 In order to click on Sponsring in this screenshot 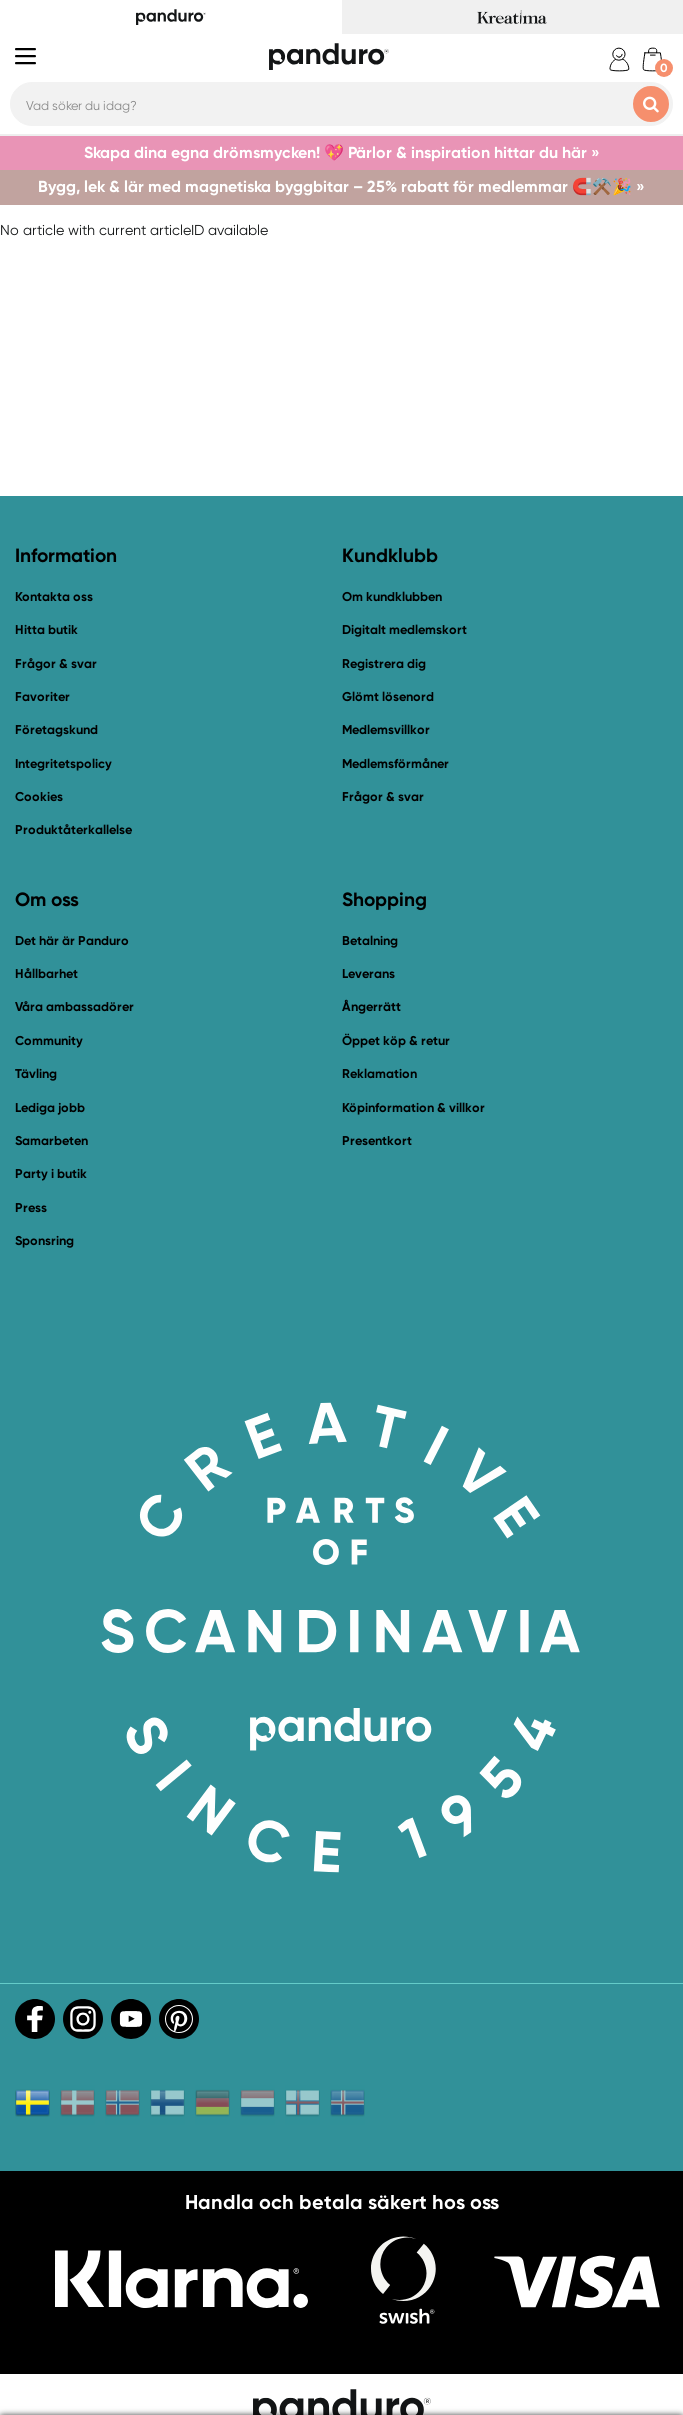, I will do `click(44, 1240)`.